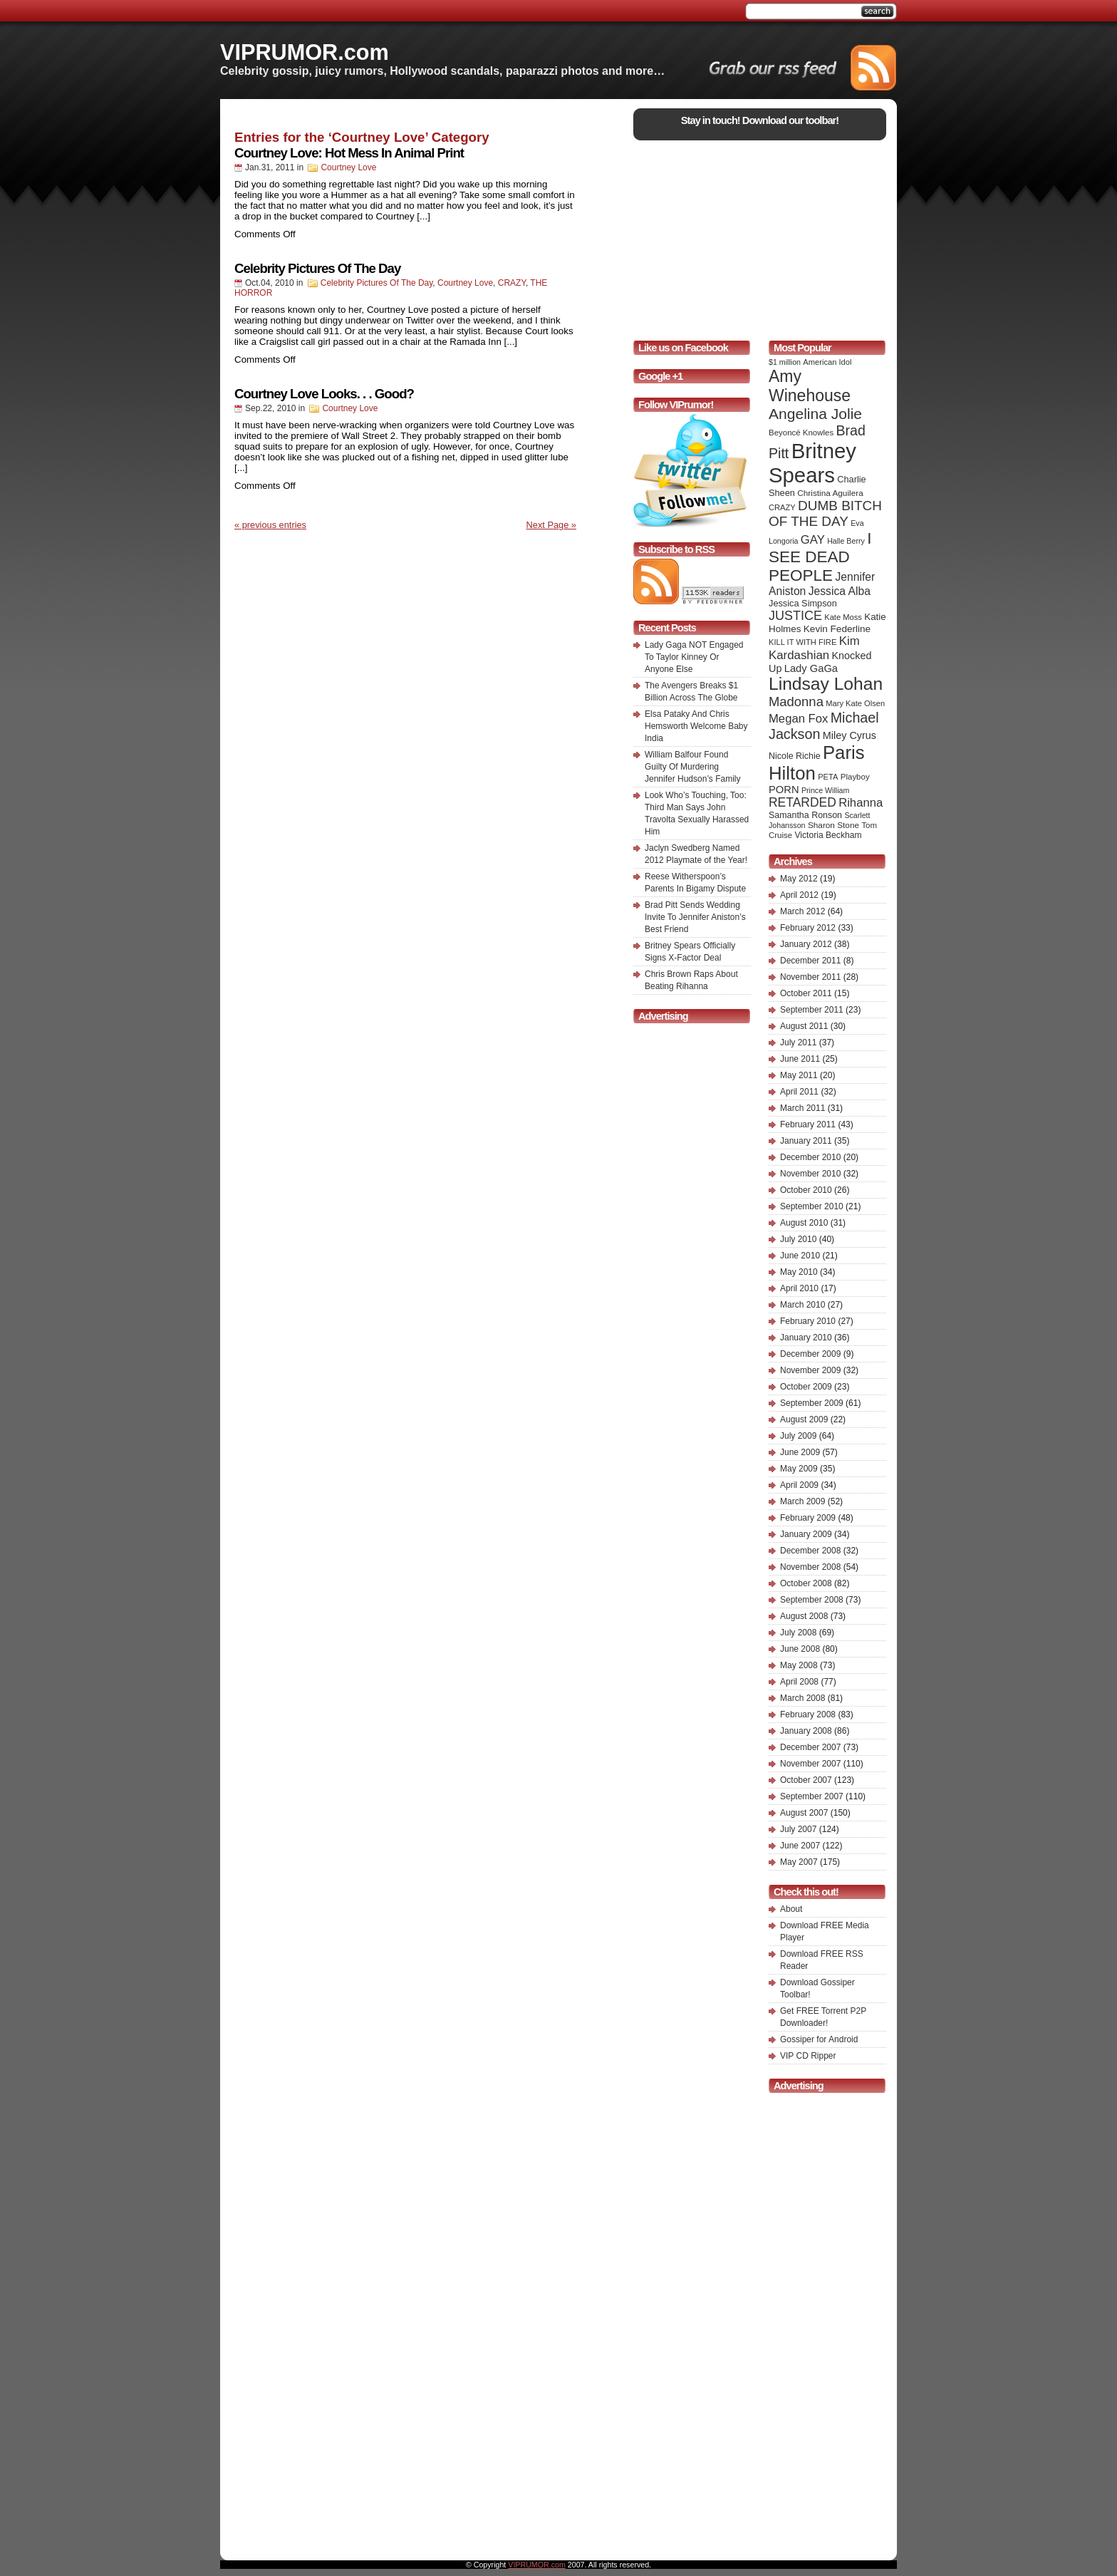 The image size is (1117, 2576). Describe the element at coordinates (802, 802) in the screenshot. I see `RETARDED` at that location.